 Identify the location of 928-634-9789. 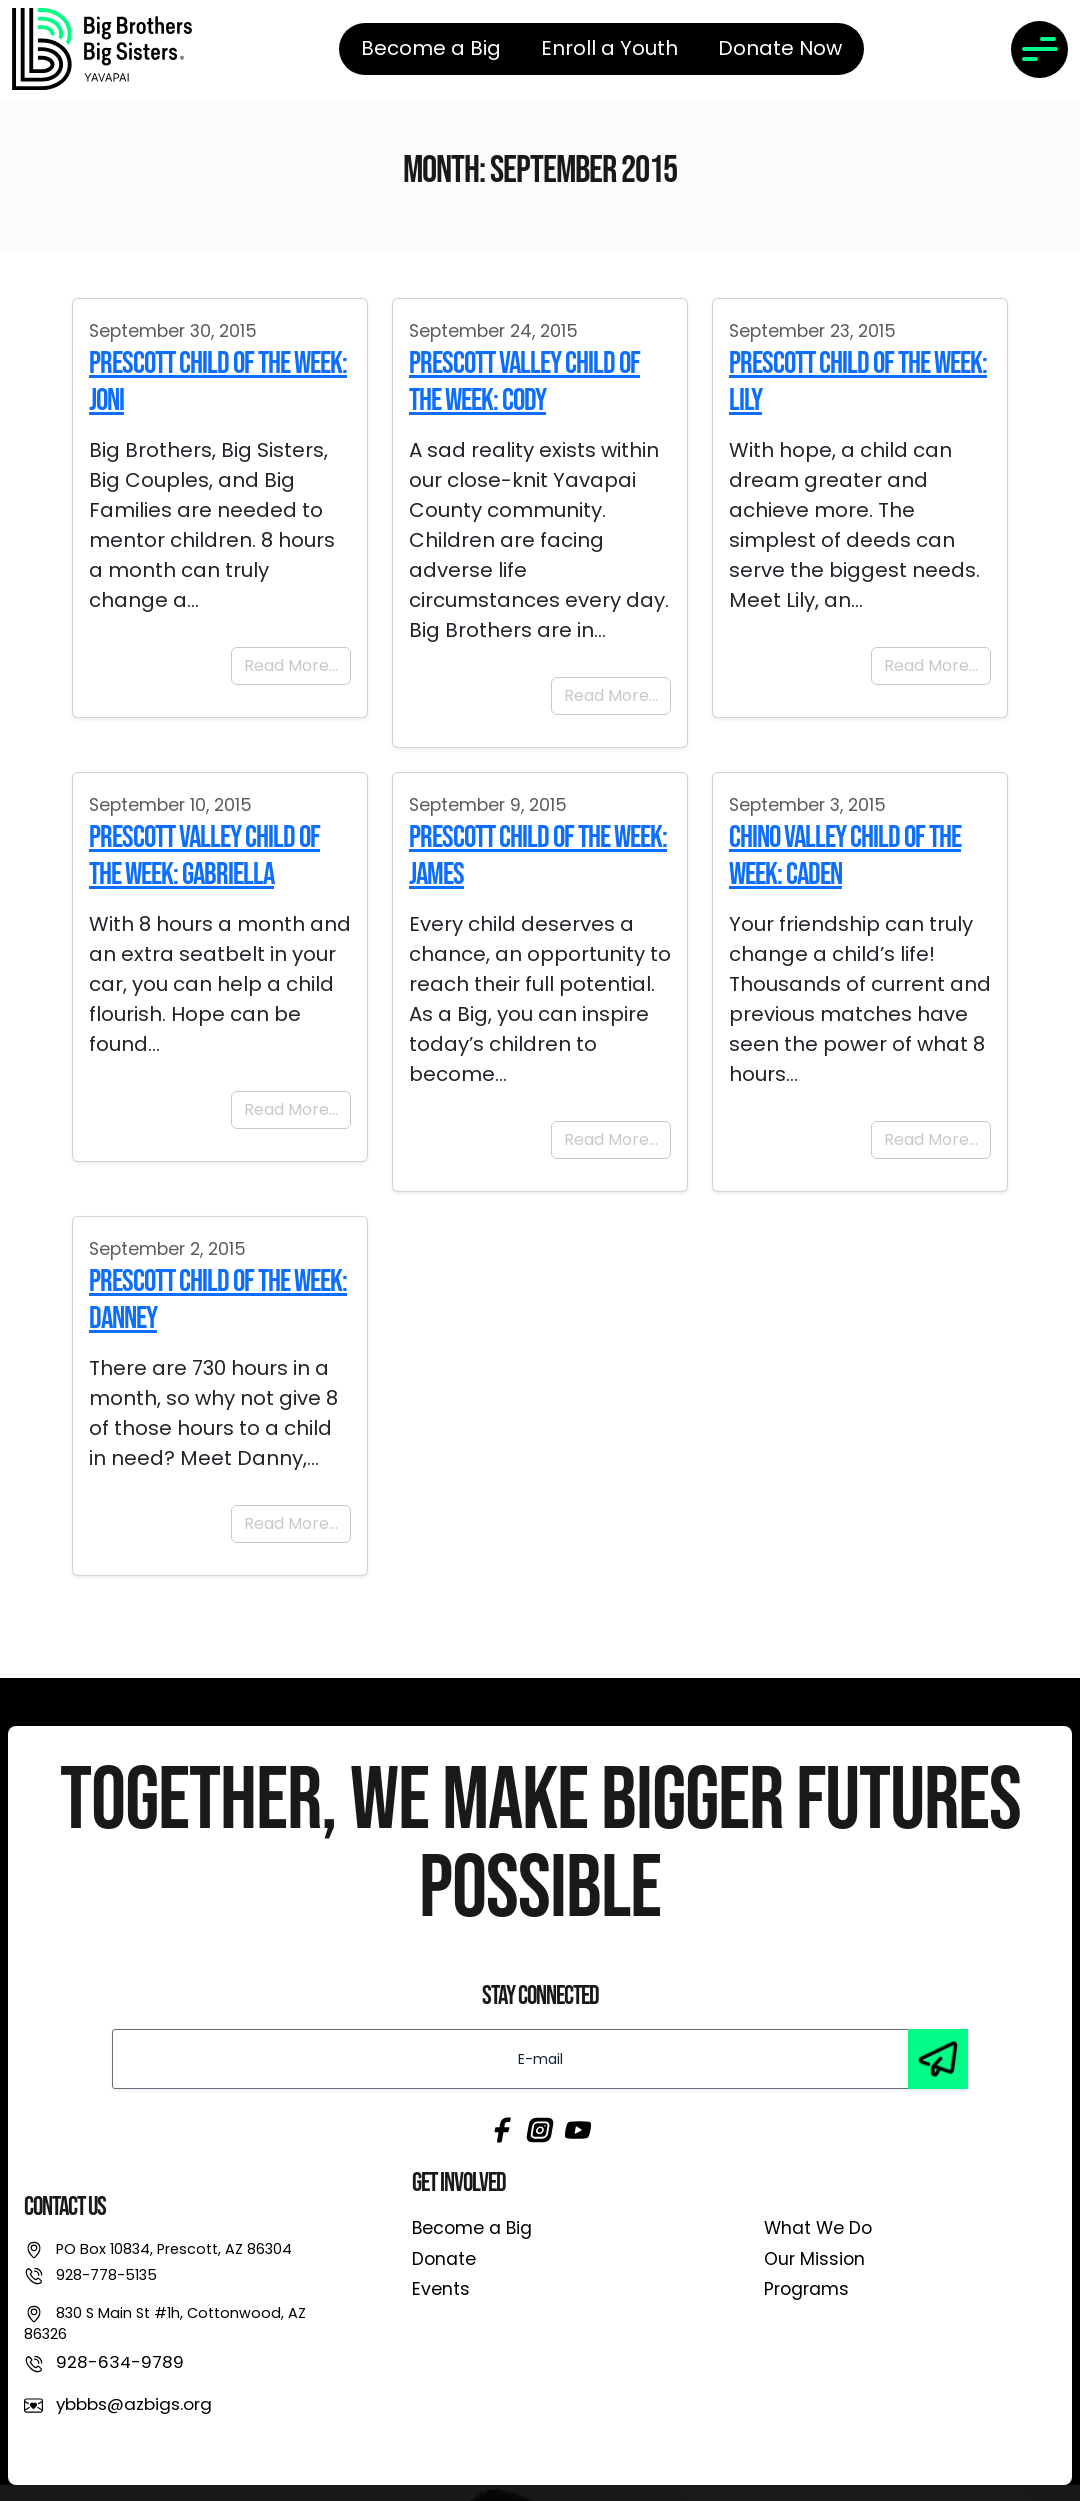
(120, 2362).